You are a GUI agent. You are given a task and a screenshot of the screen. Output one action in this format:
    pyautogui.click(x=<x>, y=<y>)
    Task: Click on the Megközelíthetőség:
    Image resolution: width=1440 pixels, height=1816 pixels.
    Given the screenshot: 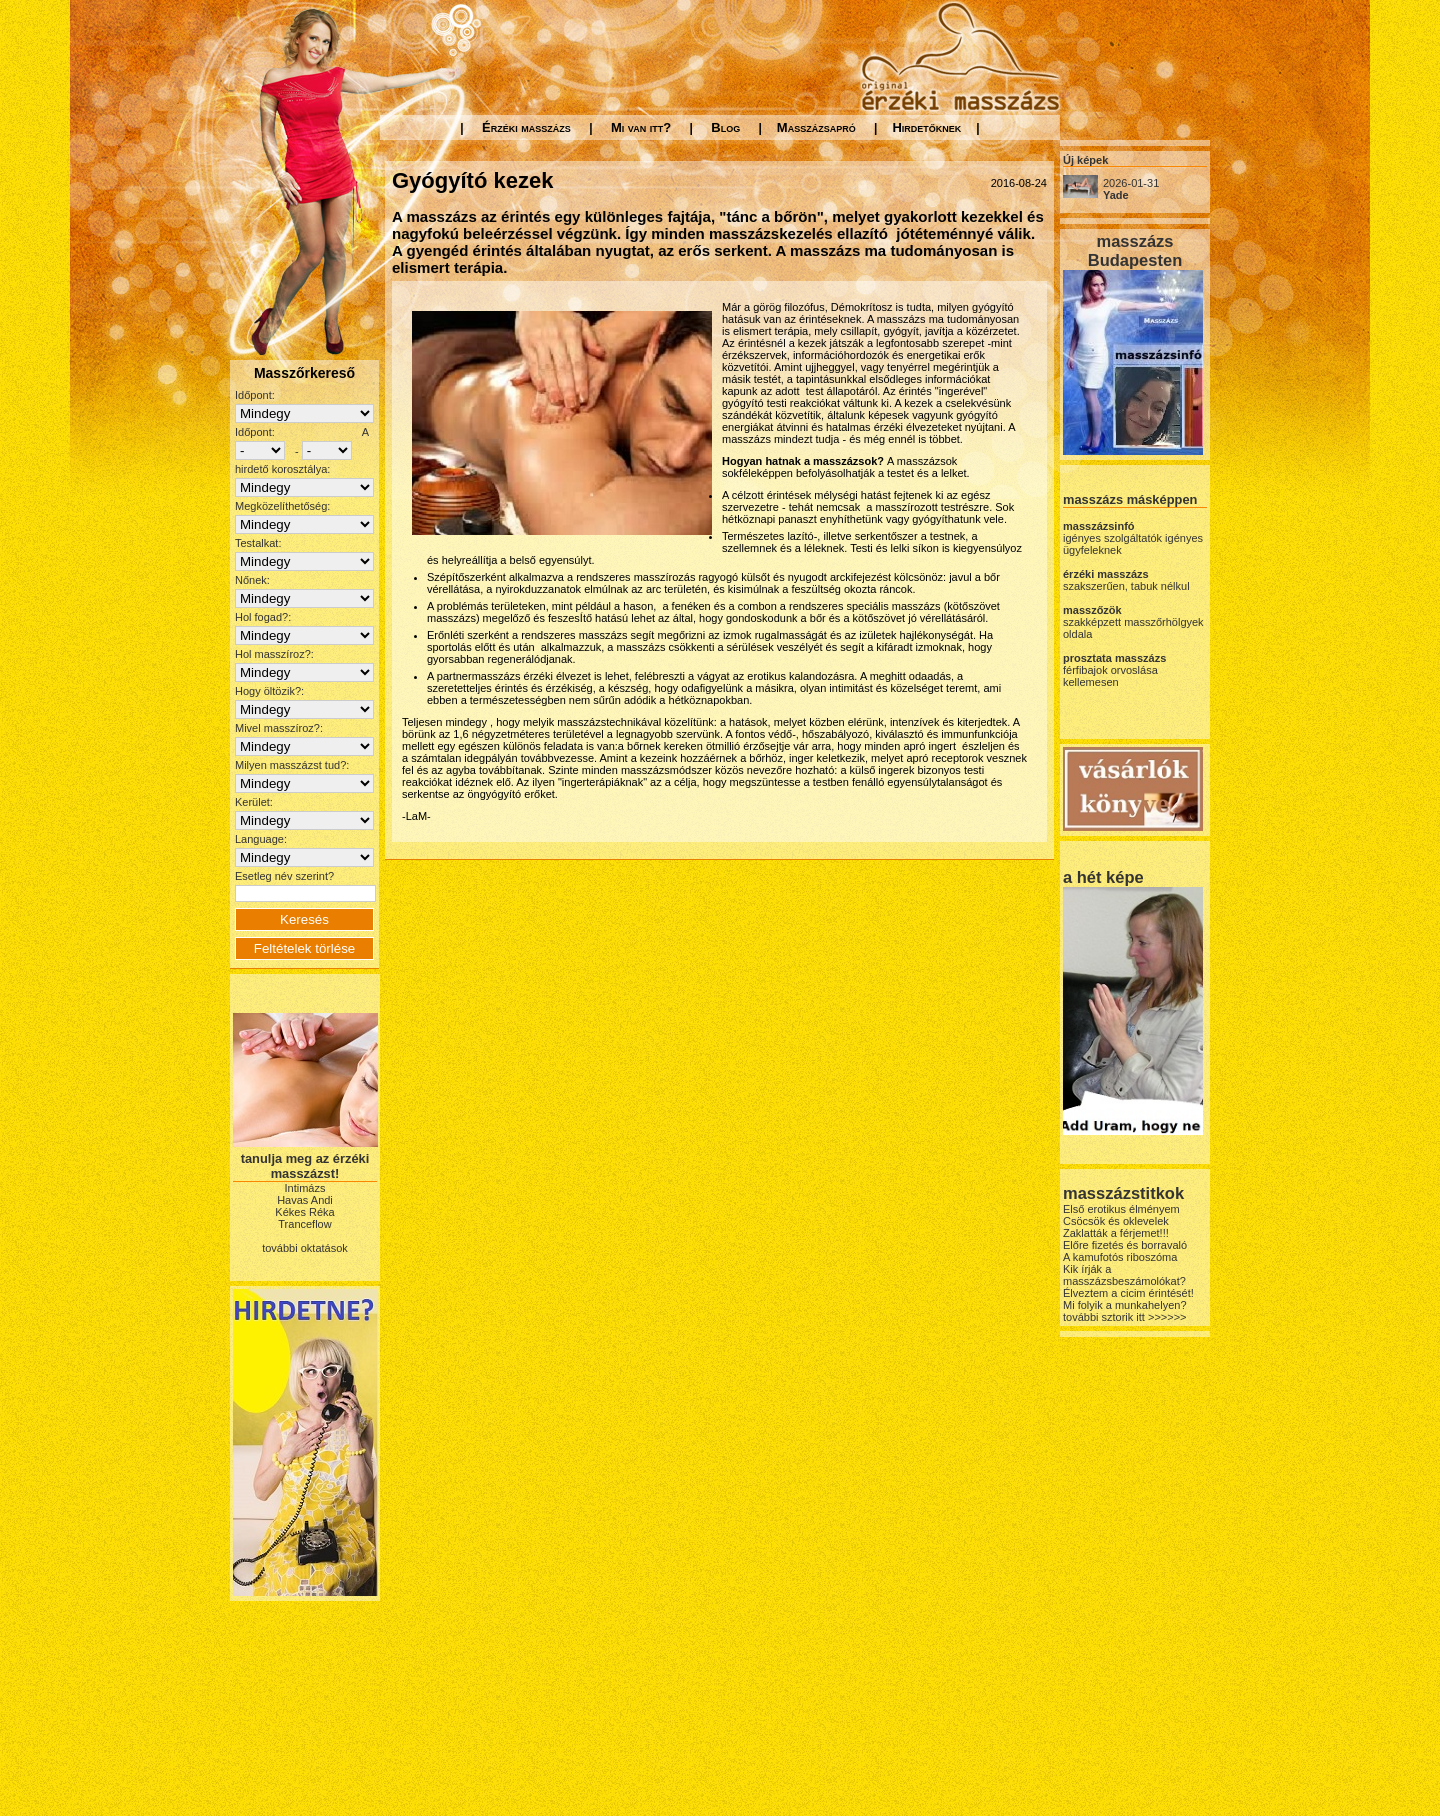 What is the action you would take?
    pyautogui.click(x=282, y=506)
    